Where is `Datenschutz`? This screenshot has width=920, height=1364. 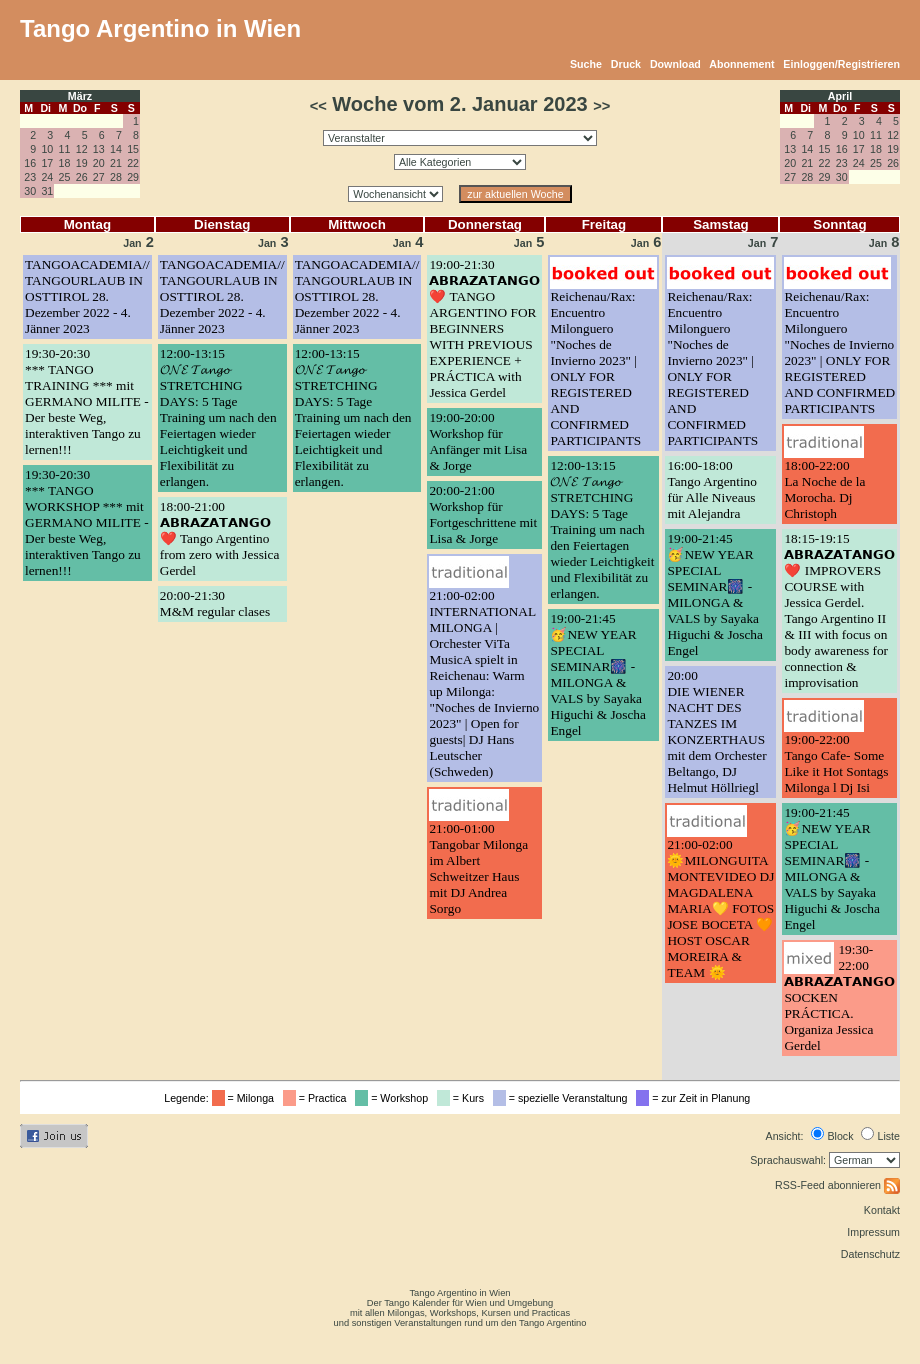 Datenschutz is located at coordinates (870, 1254).